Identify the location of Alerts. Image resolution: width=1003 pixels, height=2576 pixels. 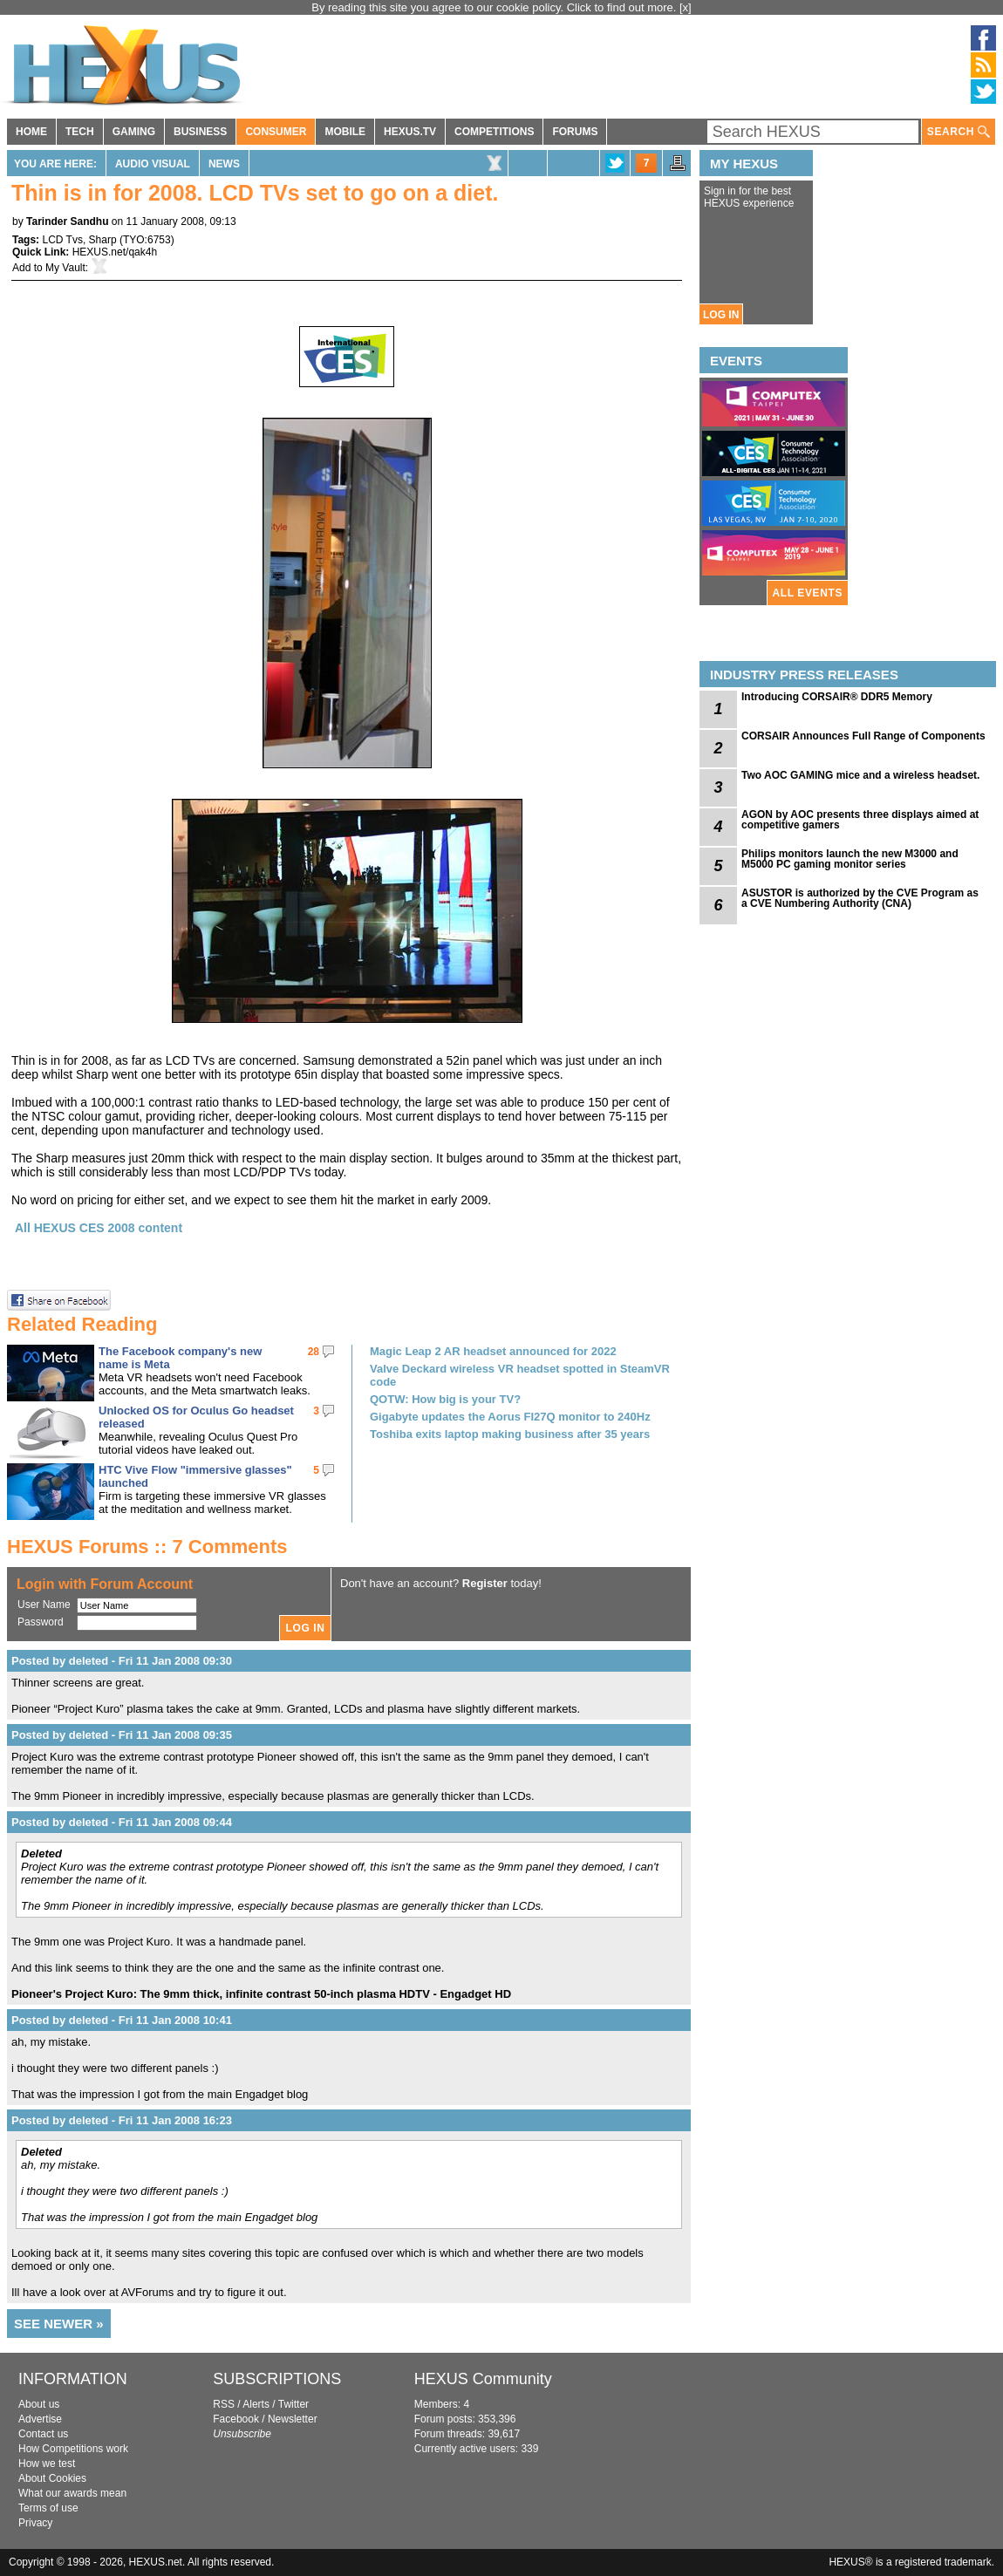
(256, 2404).